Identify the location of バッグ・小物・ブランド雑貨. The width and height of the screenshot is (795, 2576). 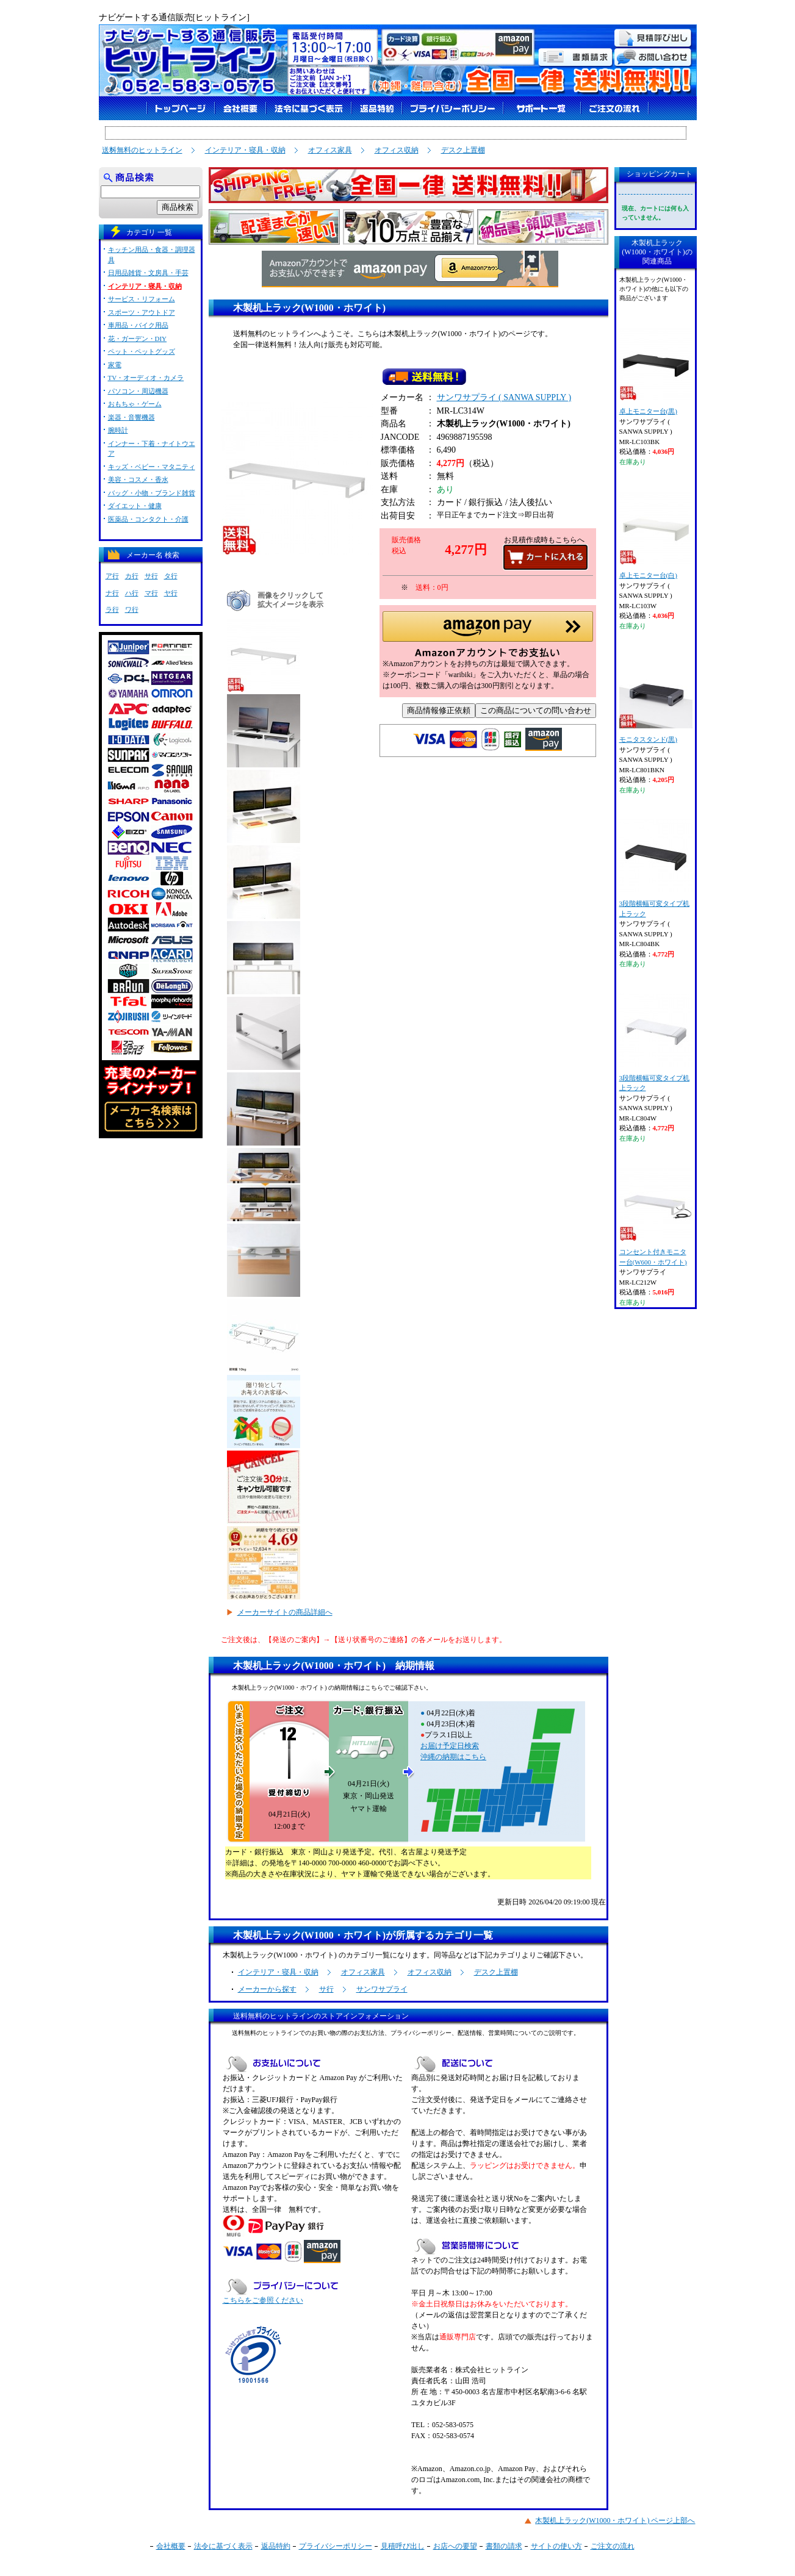
(151, 493).